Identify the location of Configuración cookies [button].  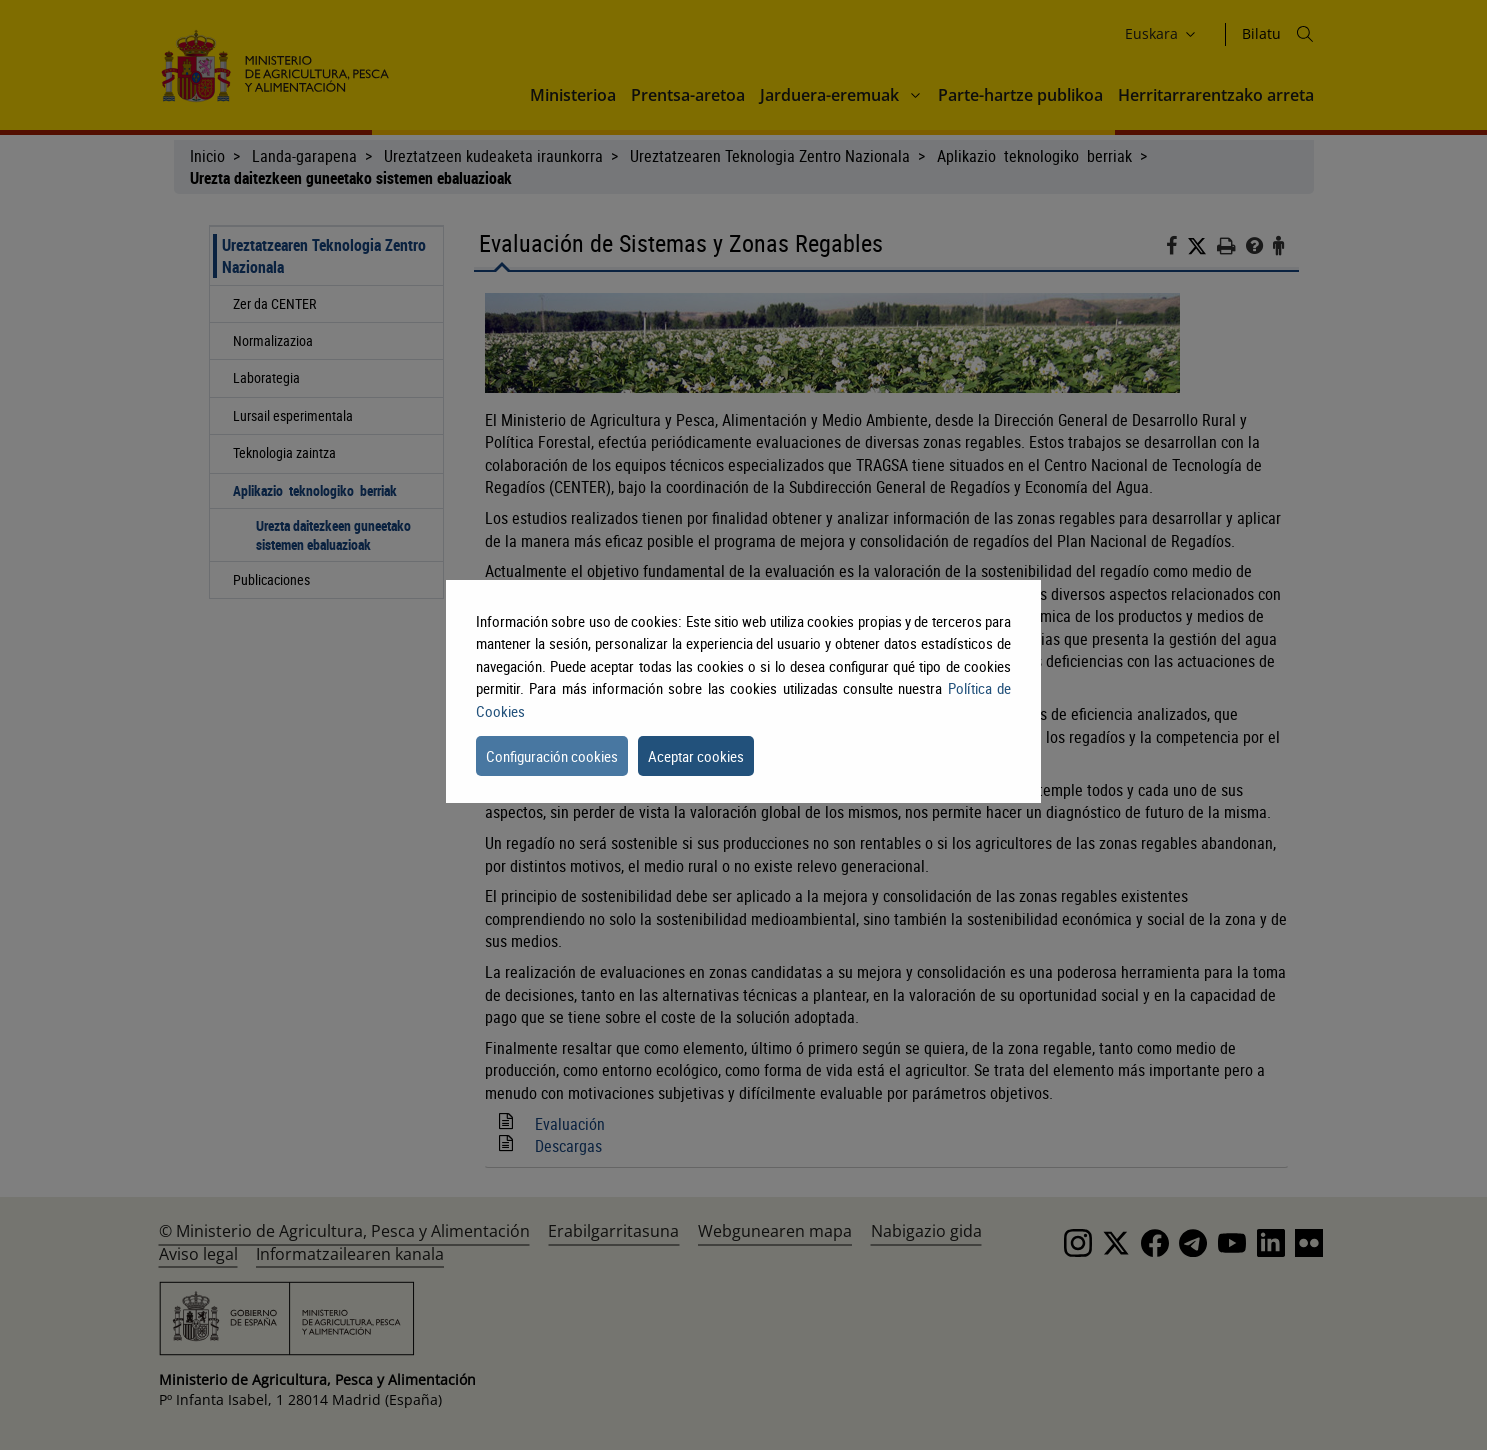
(552, 756).